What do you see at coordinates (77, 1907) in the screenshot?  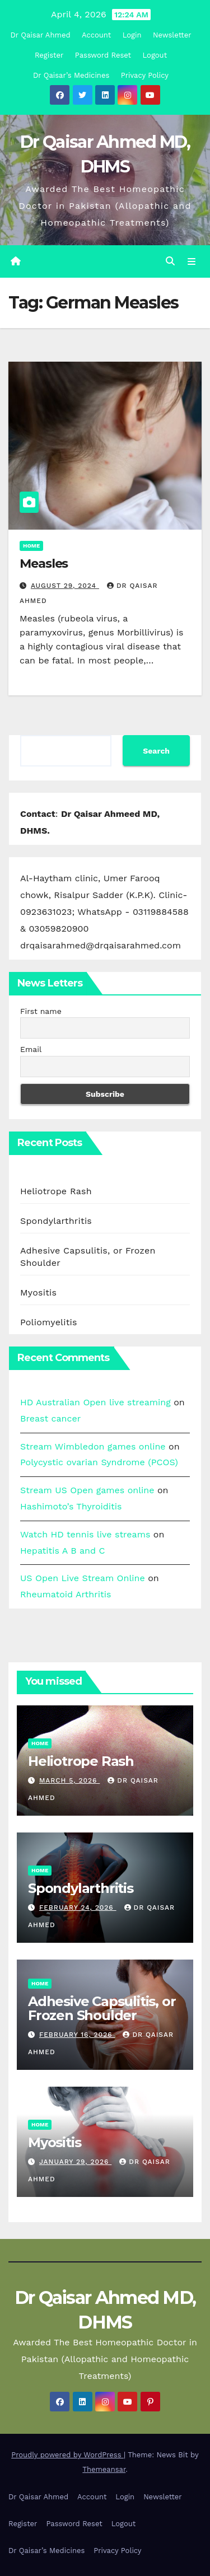 I see `February 24, 2026` at bounding box center [77, 1907].